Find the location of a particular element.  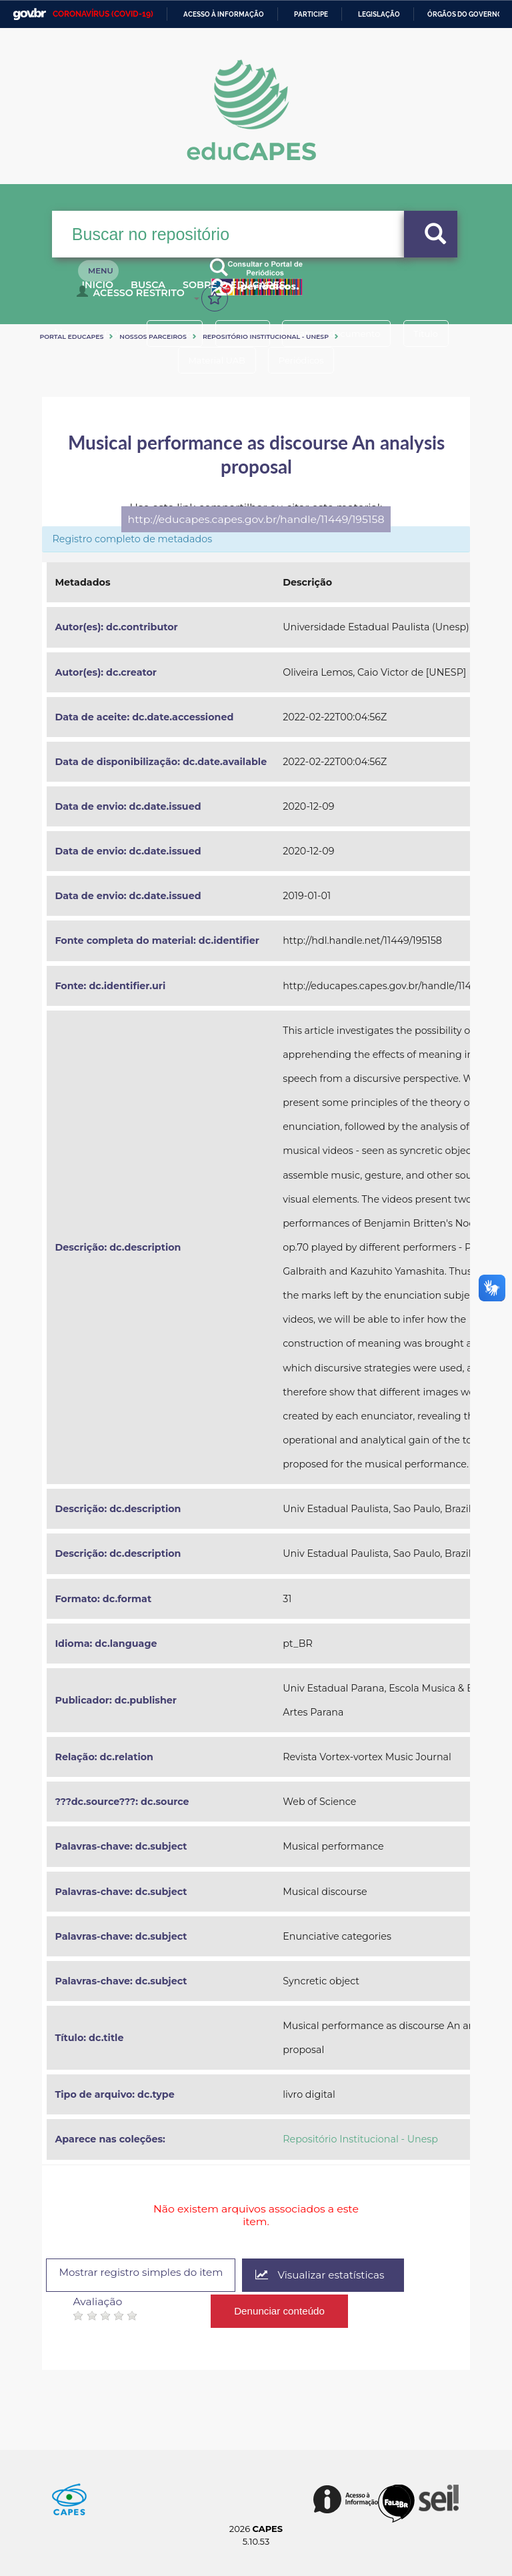

Portal eduCapes is located at coordinates (71, 336).